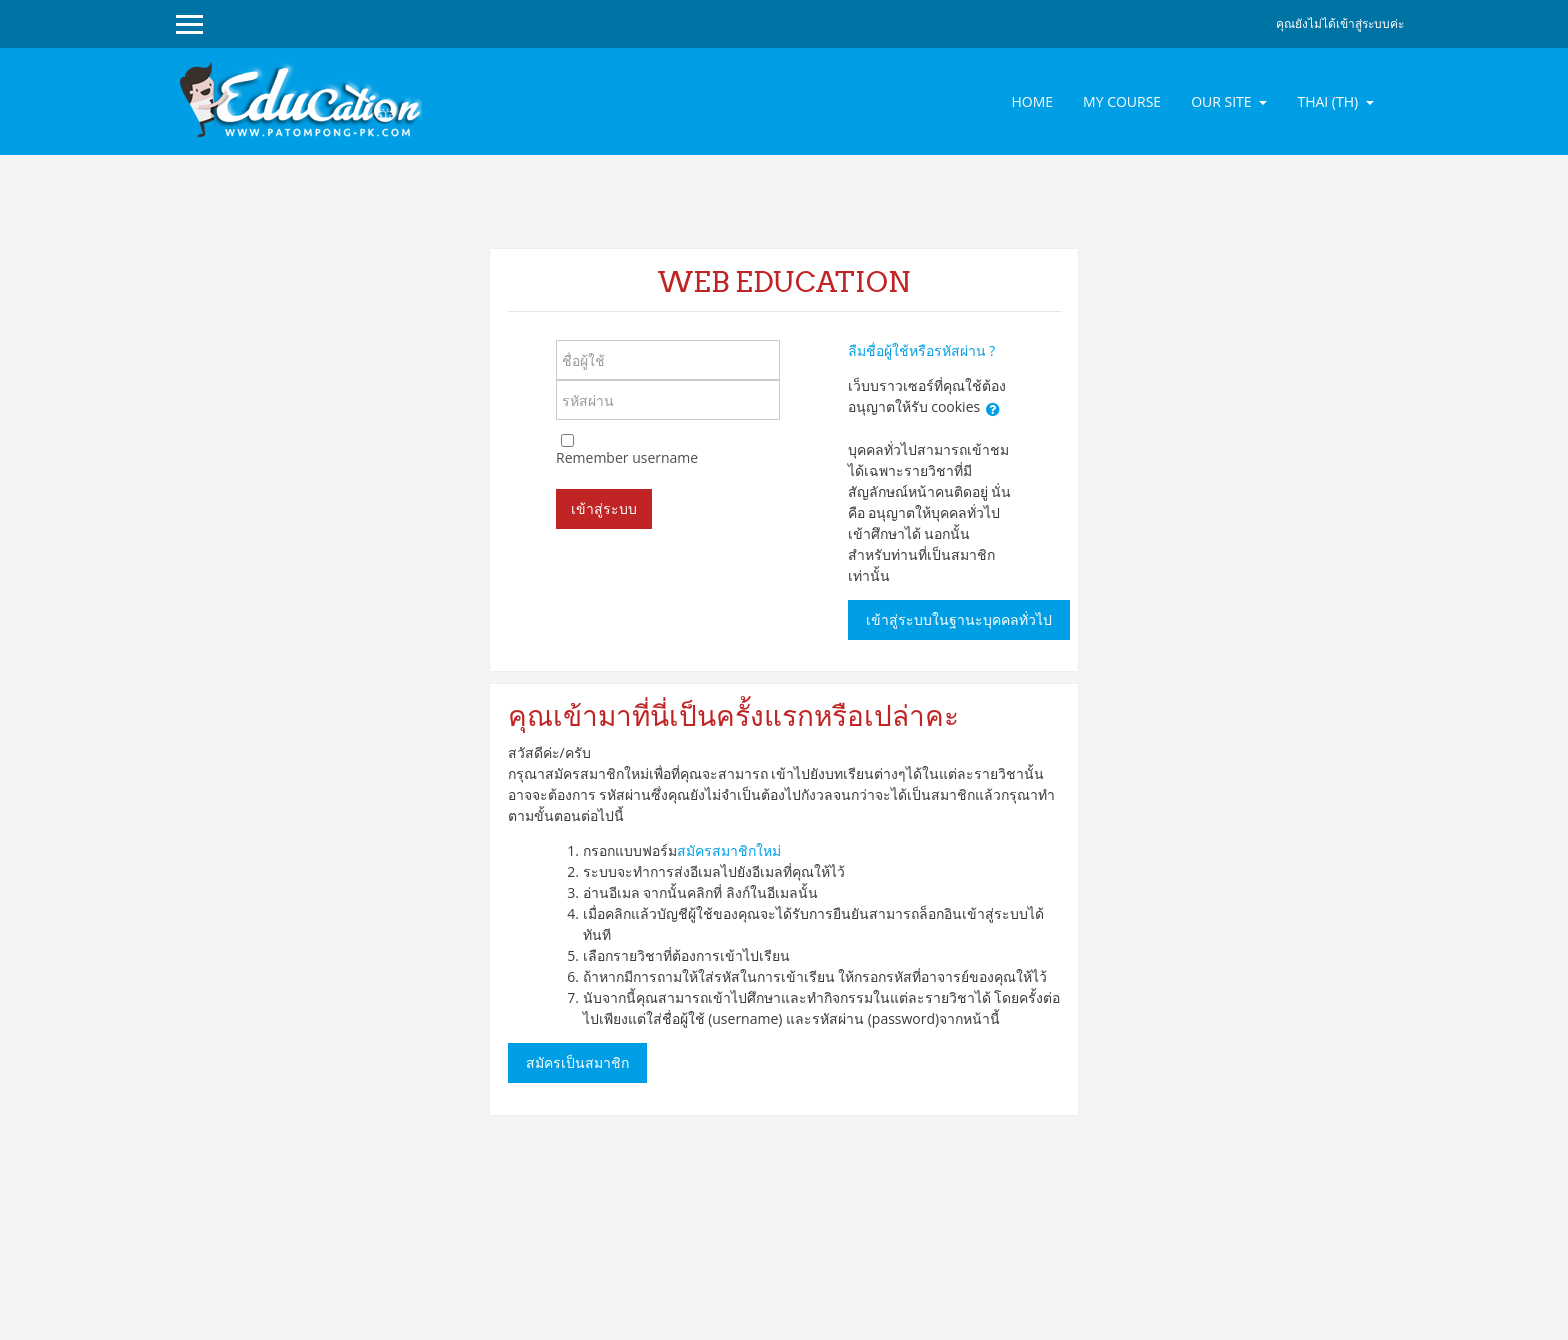 The width and height of the screenshot is (1568, 1340). Describe the element at coordinates (627, 457) in the screenshot. I see `Remember username` at that location.